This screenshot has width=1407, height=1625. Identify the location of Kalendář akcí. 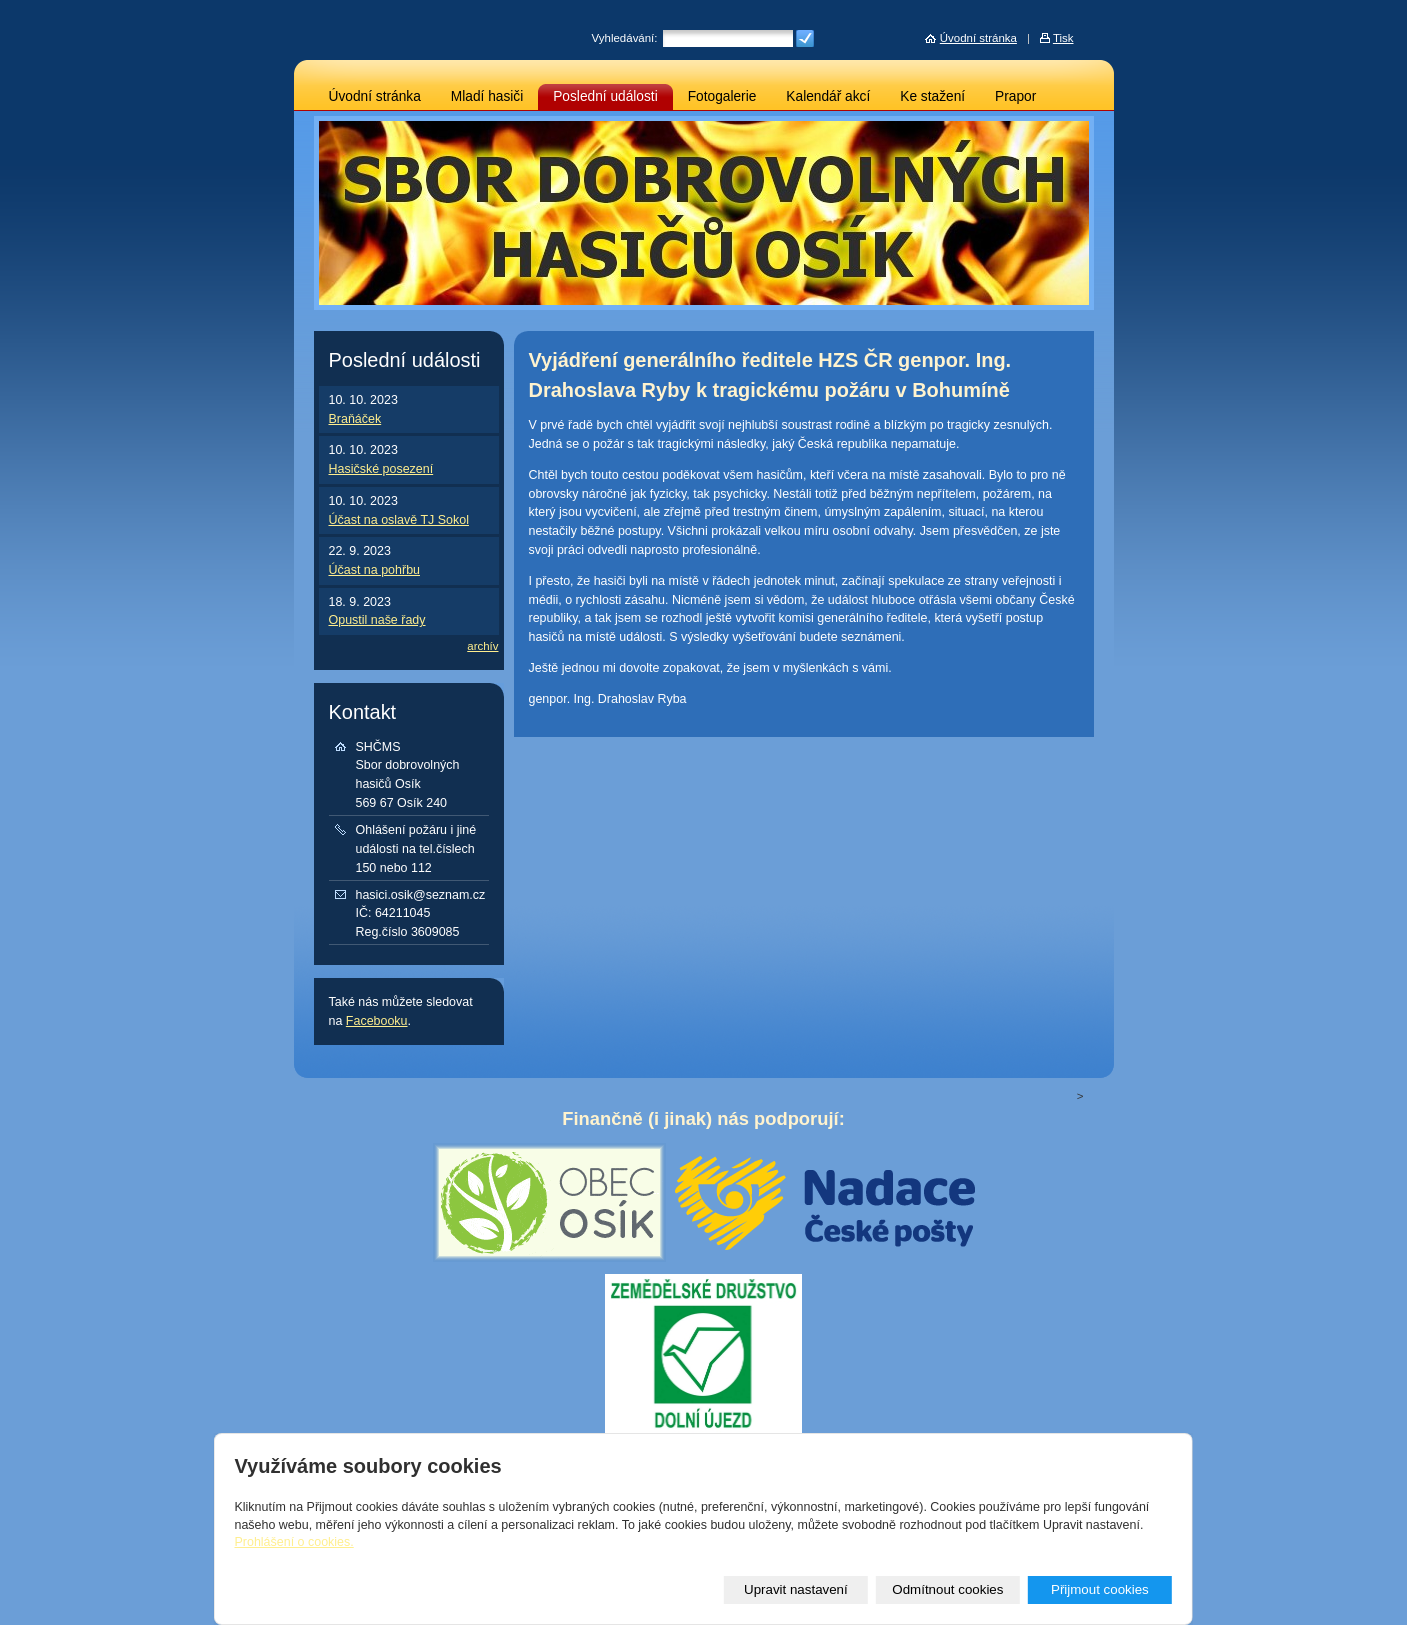
(828, 96).